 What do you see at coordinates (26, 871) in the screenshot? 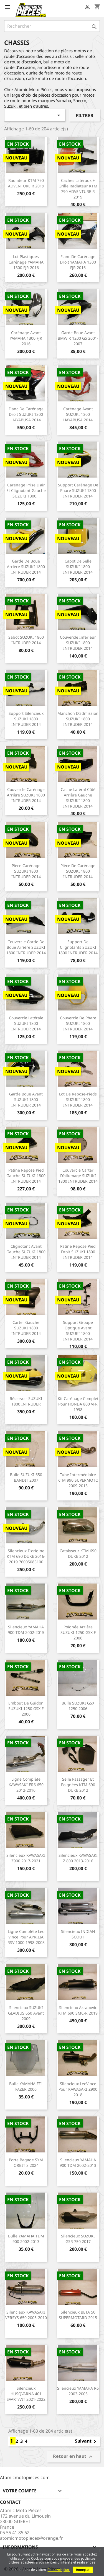
I see `Pièce carénage SUZUKI 1800 INTRUDER 2014` at bounding box center [26, 871].